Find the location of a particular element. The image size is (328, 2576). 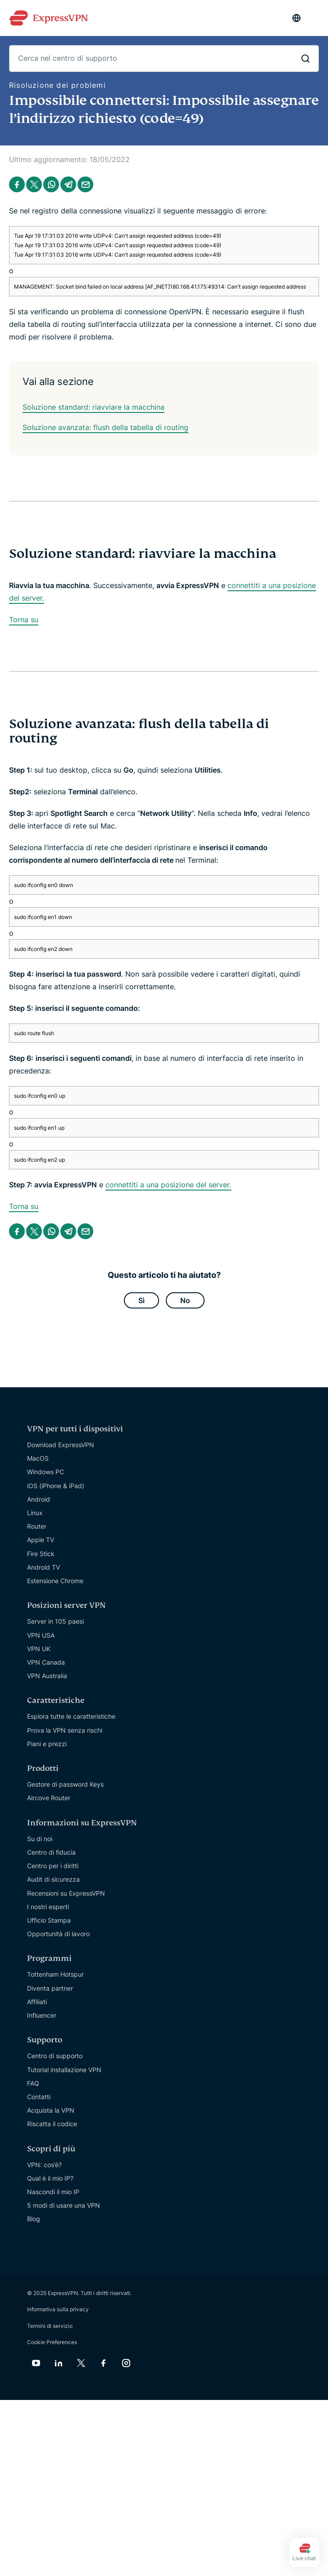

Qual è il mio IP? is located at coordinates (50, 2178).